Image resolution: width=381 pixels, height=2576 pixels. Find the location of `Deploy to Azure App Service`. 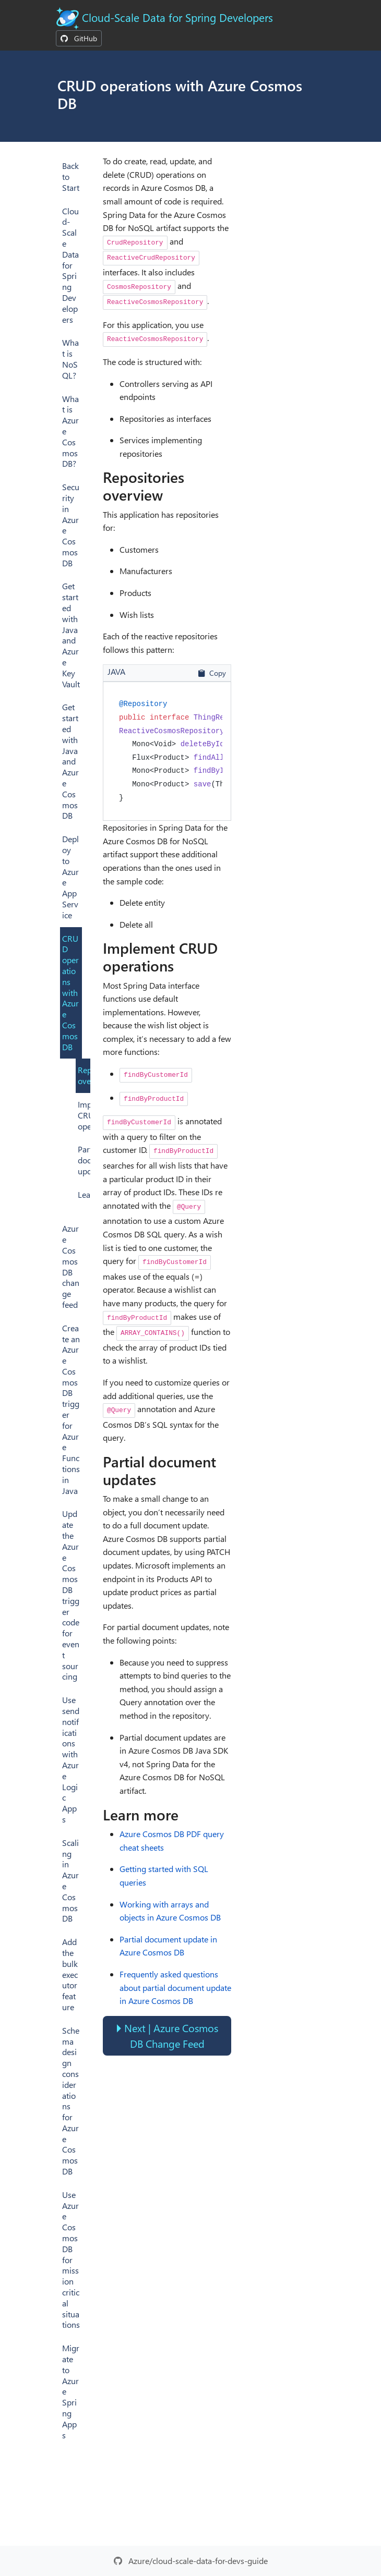

Deploy to Azure App Service is located at coordinates (70, 876).